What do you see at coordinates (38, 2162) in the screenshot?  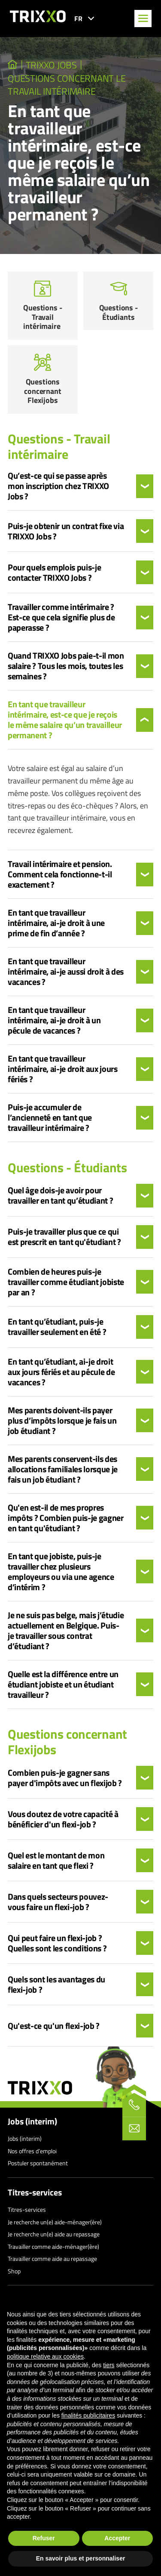 I see `Postuler spontanément` at bounding box center [38, 2162].